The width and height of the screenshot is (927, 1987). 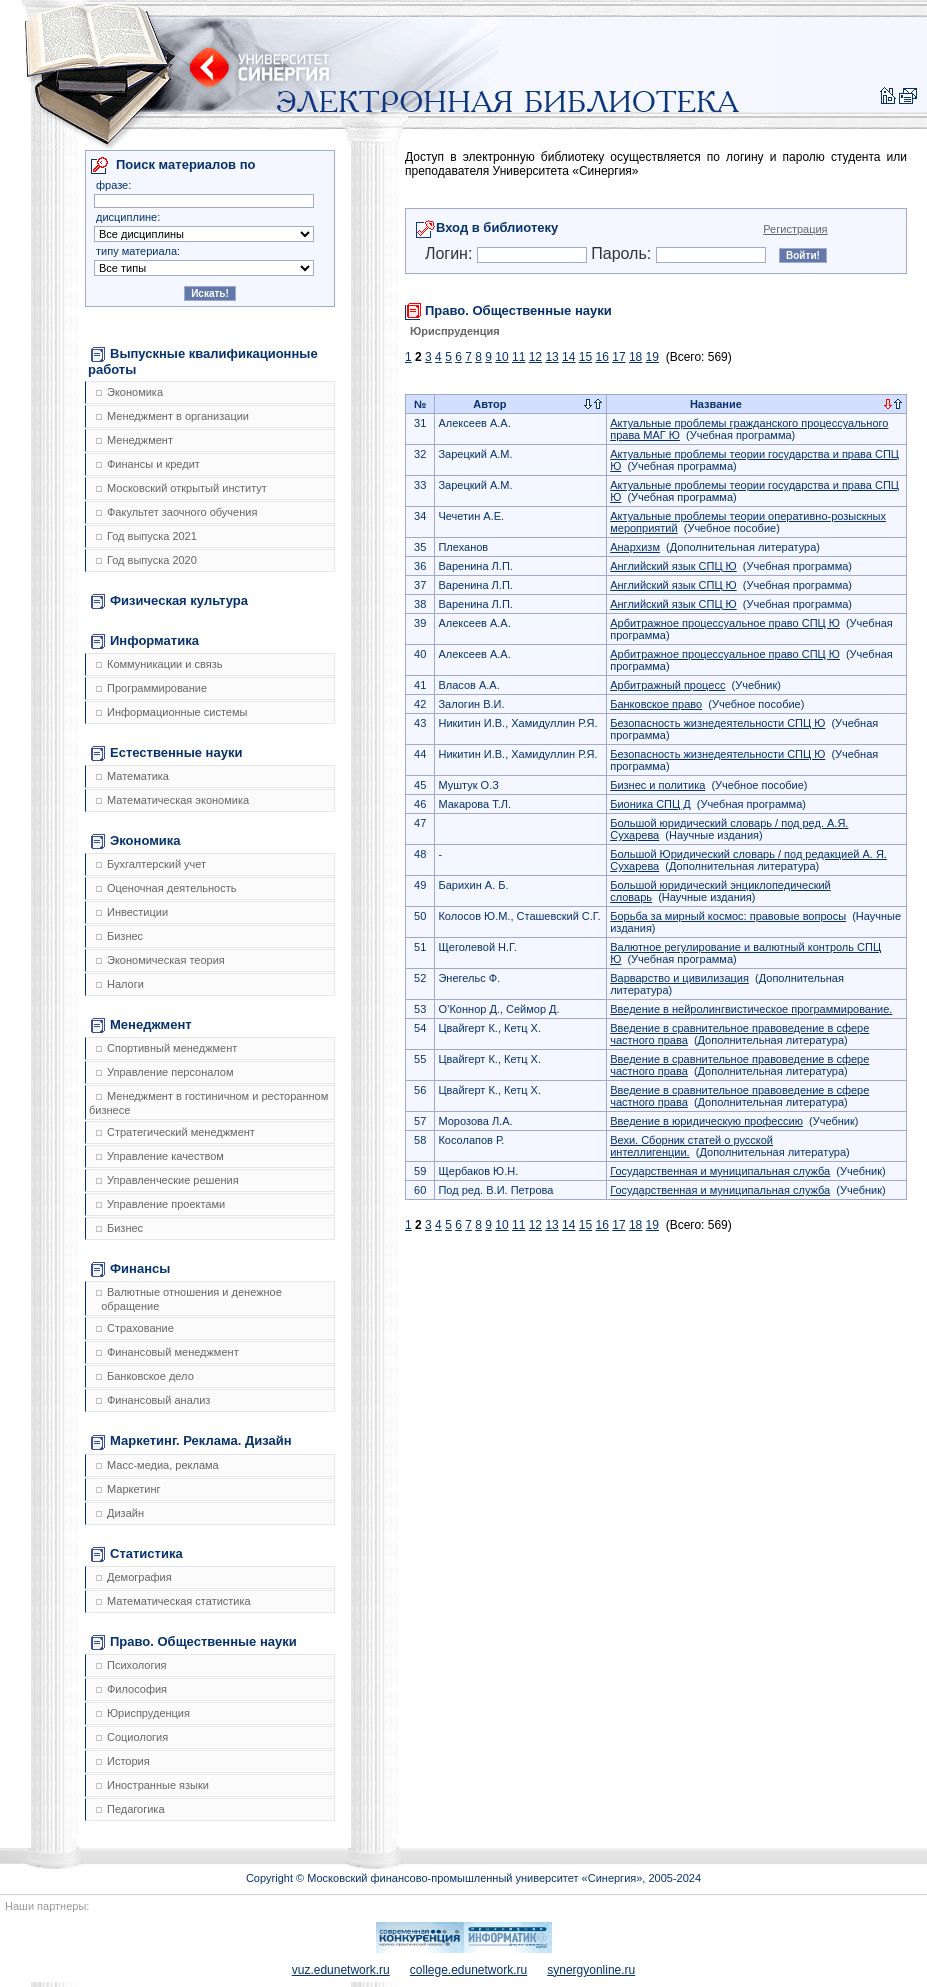 What do you see at coordinates (160, 1156) in the screenshot?
I see `Управление качеством` at bounding box center [160, 1156].